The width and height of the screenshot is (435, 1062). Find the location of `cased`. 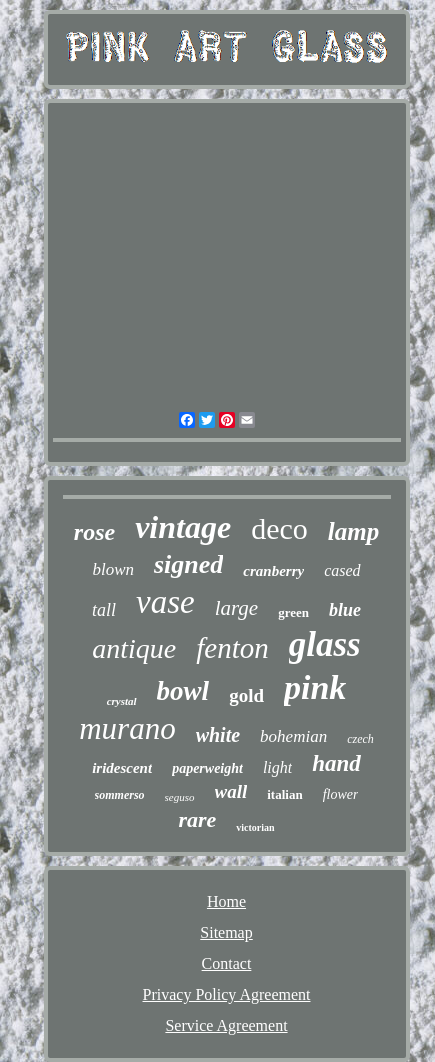

cased is located at coordinates (342, 570).